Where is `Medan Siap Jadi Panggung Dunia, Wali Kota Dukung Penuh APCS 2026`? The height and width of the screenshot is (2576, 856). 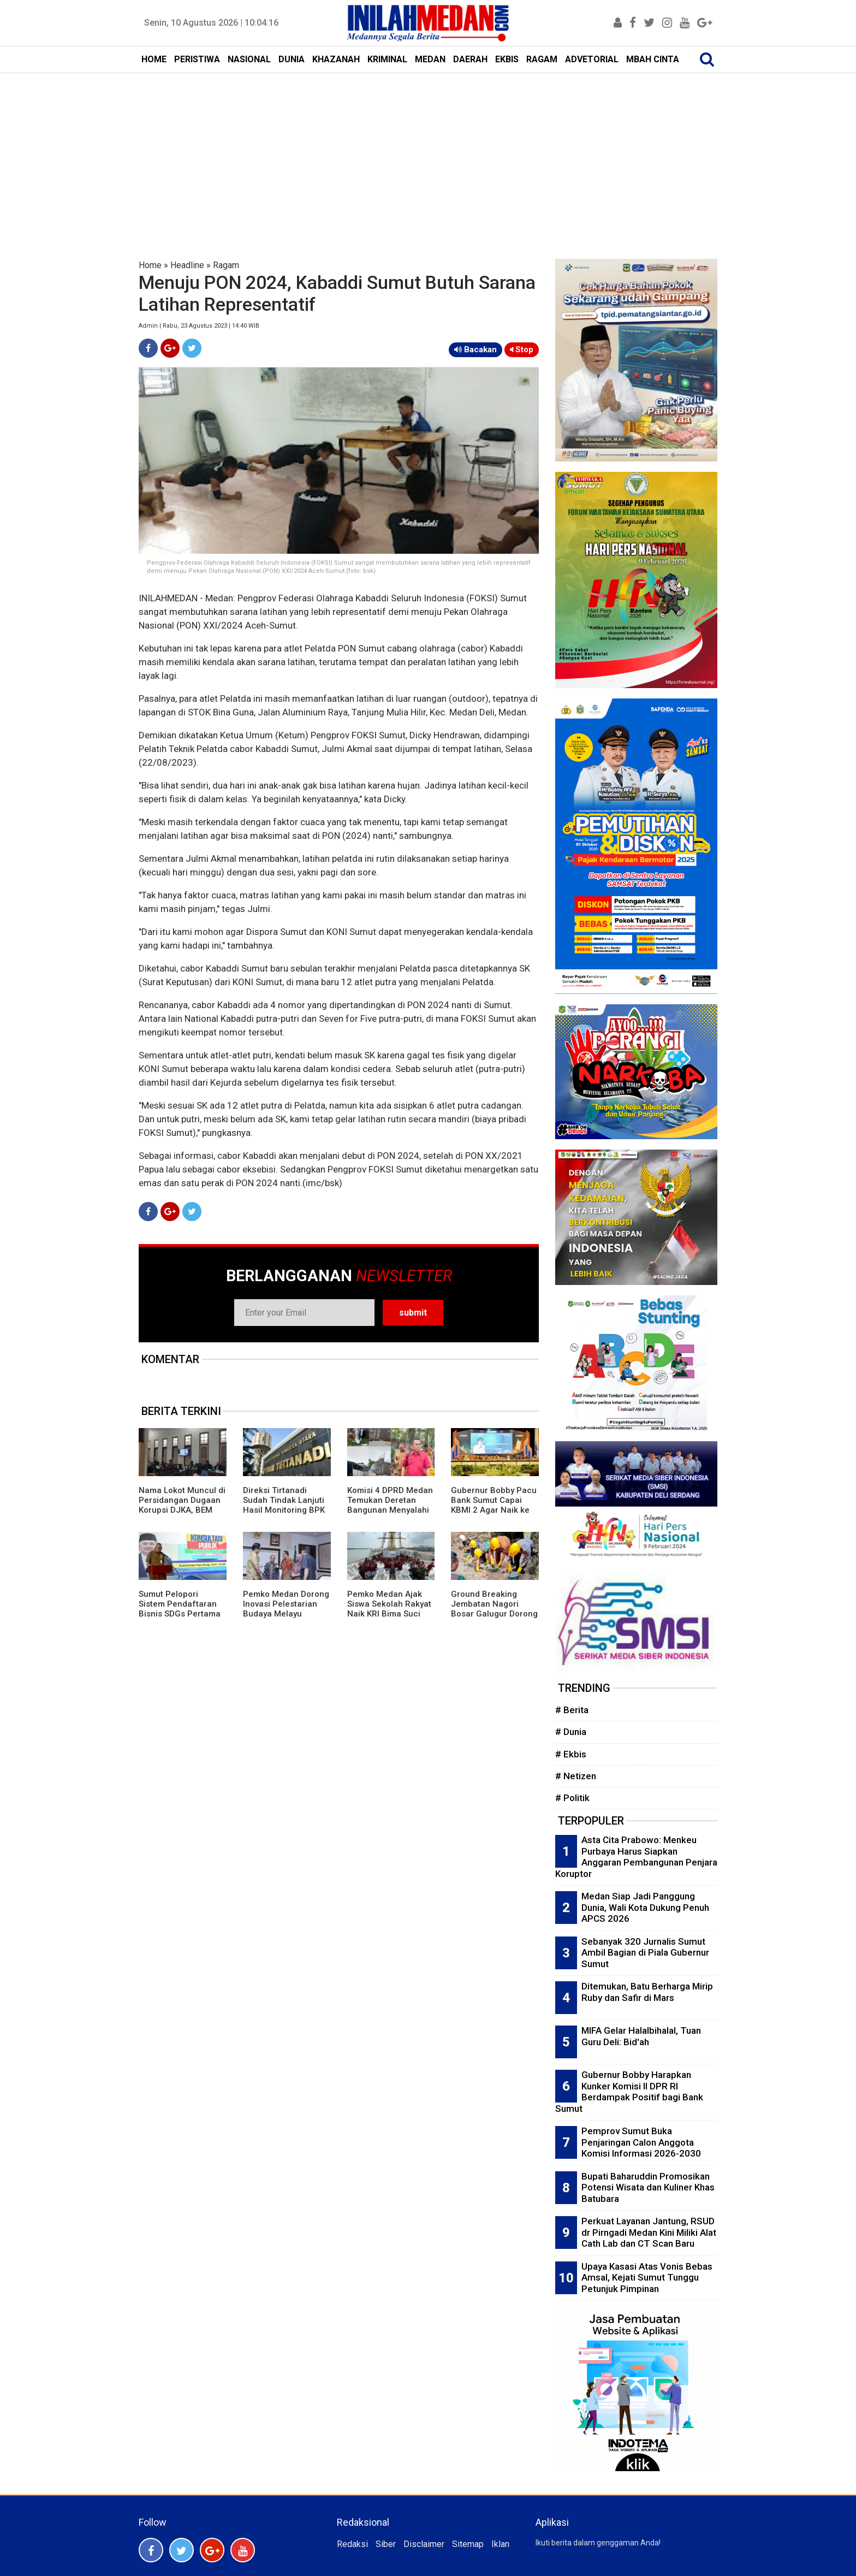 Medan Siap Jadi Panggung Dunia, Wali Kota Dukung Penuh APCS 2026 is located at coordinates (645, 1907).